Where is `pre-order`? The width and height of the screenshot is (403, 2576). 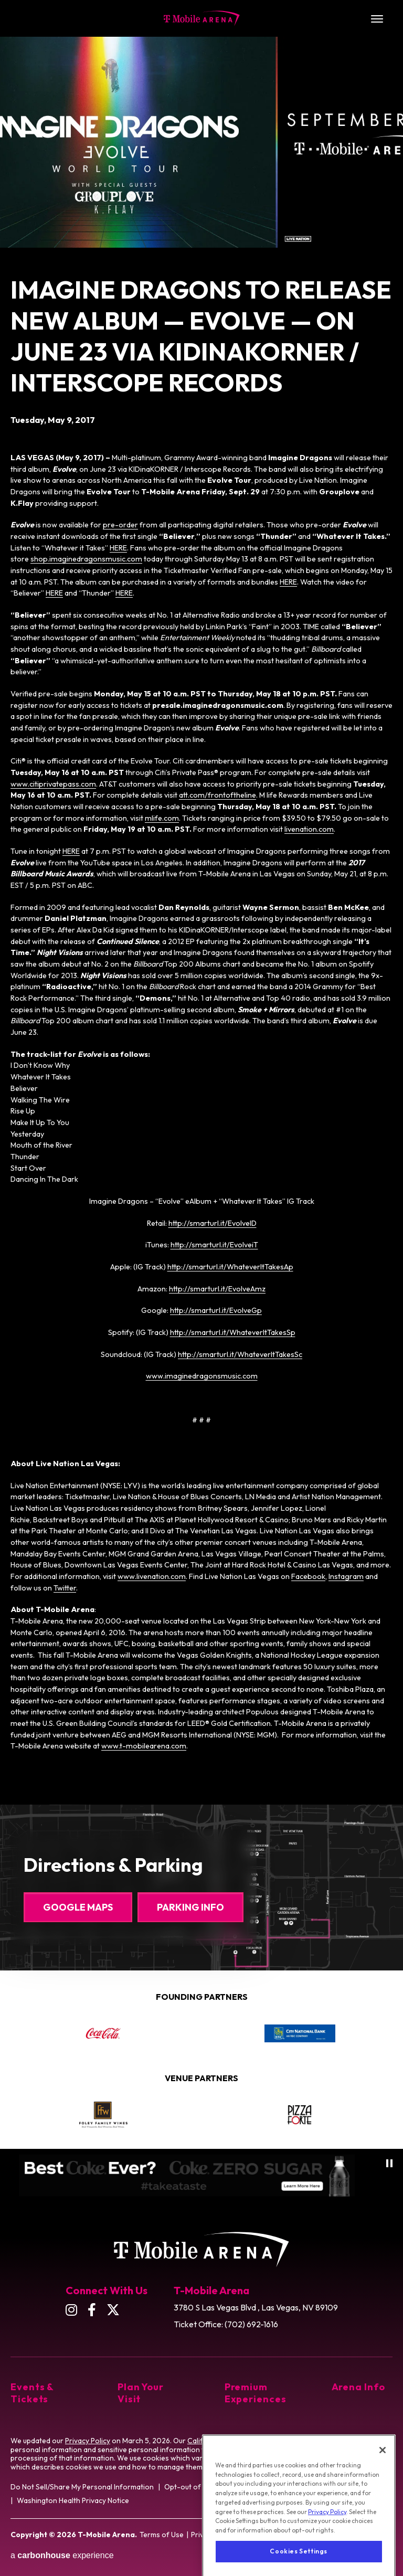 pre-order is located at coordinates (120, 524).